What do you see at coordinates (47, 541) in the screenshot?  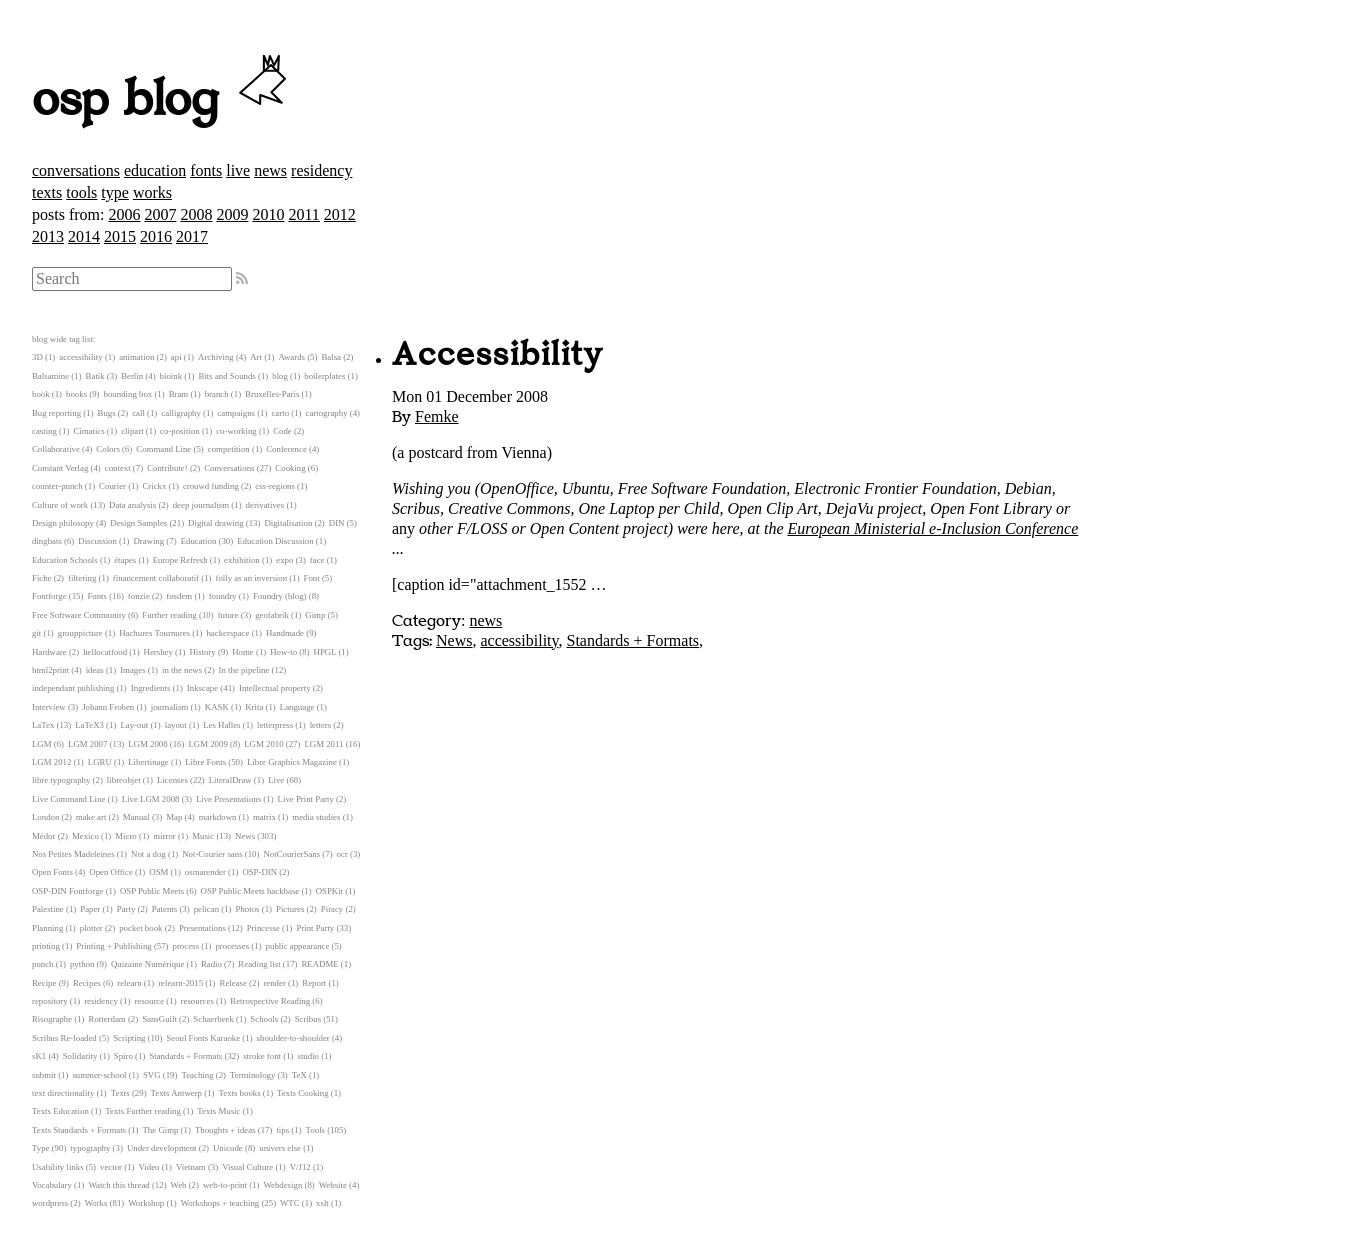 I see `dingbats` at bounding box center [47, 541].